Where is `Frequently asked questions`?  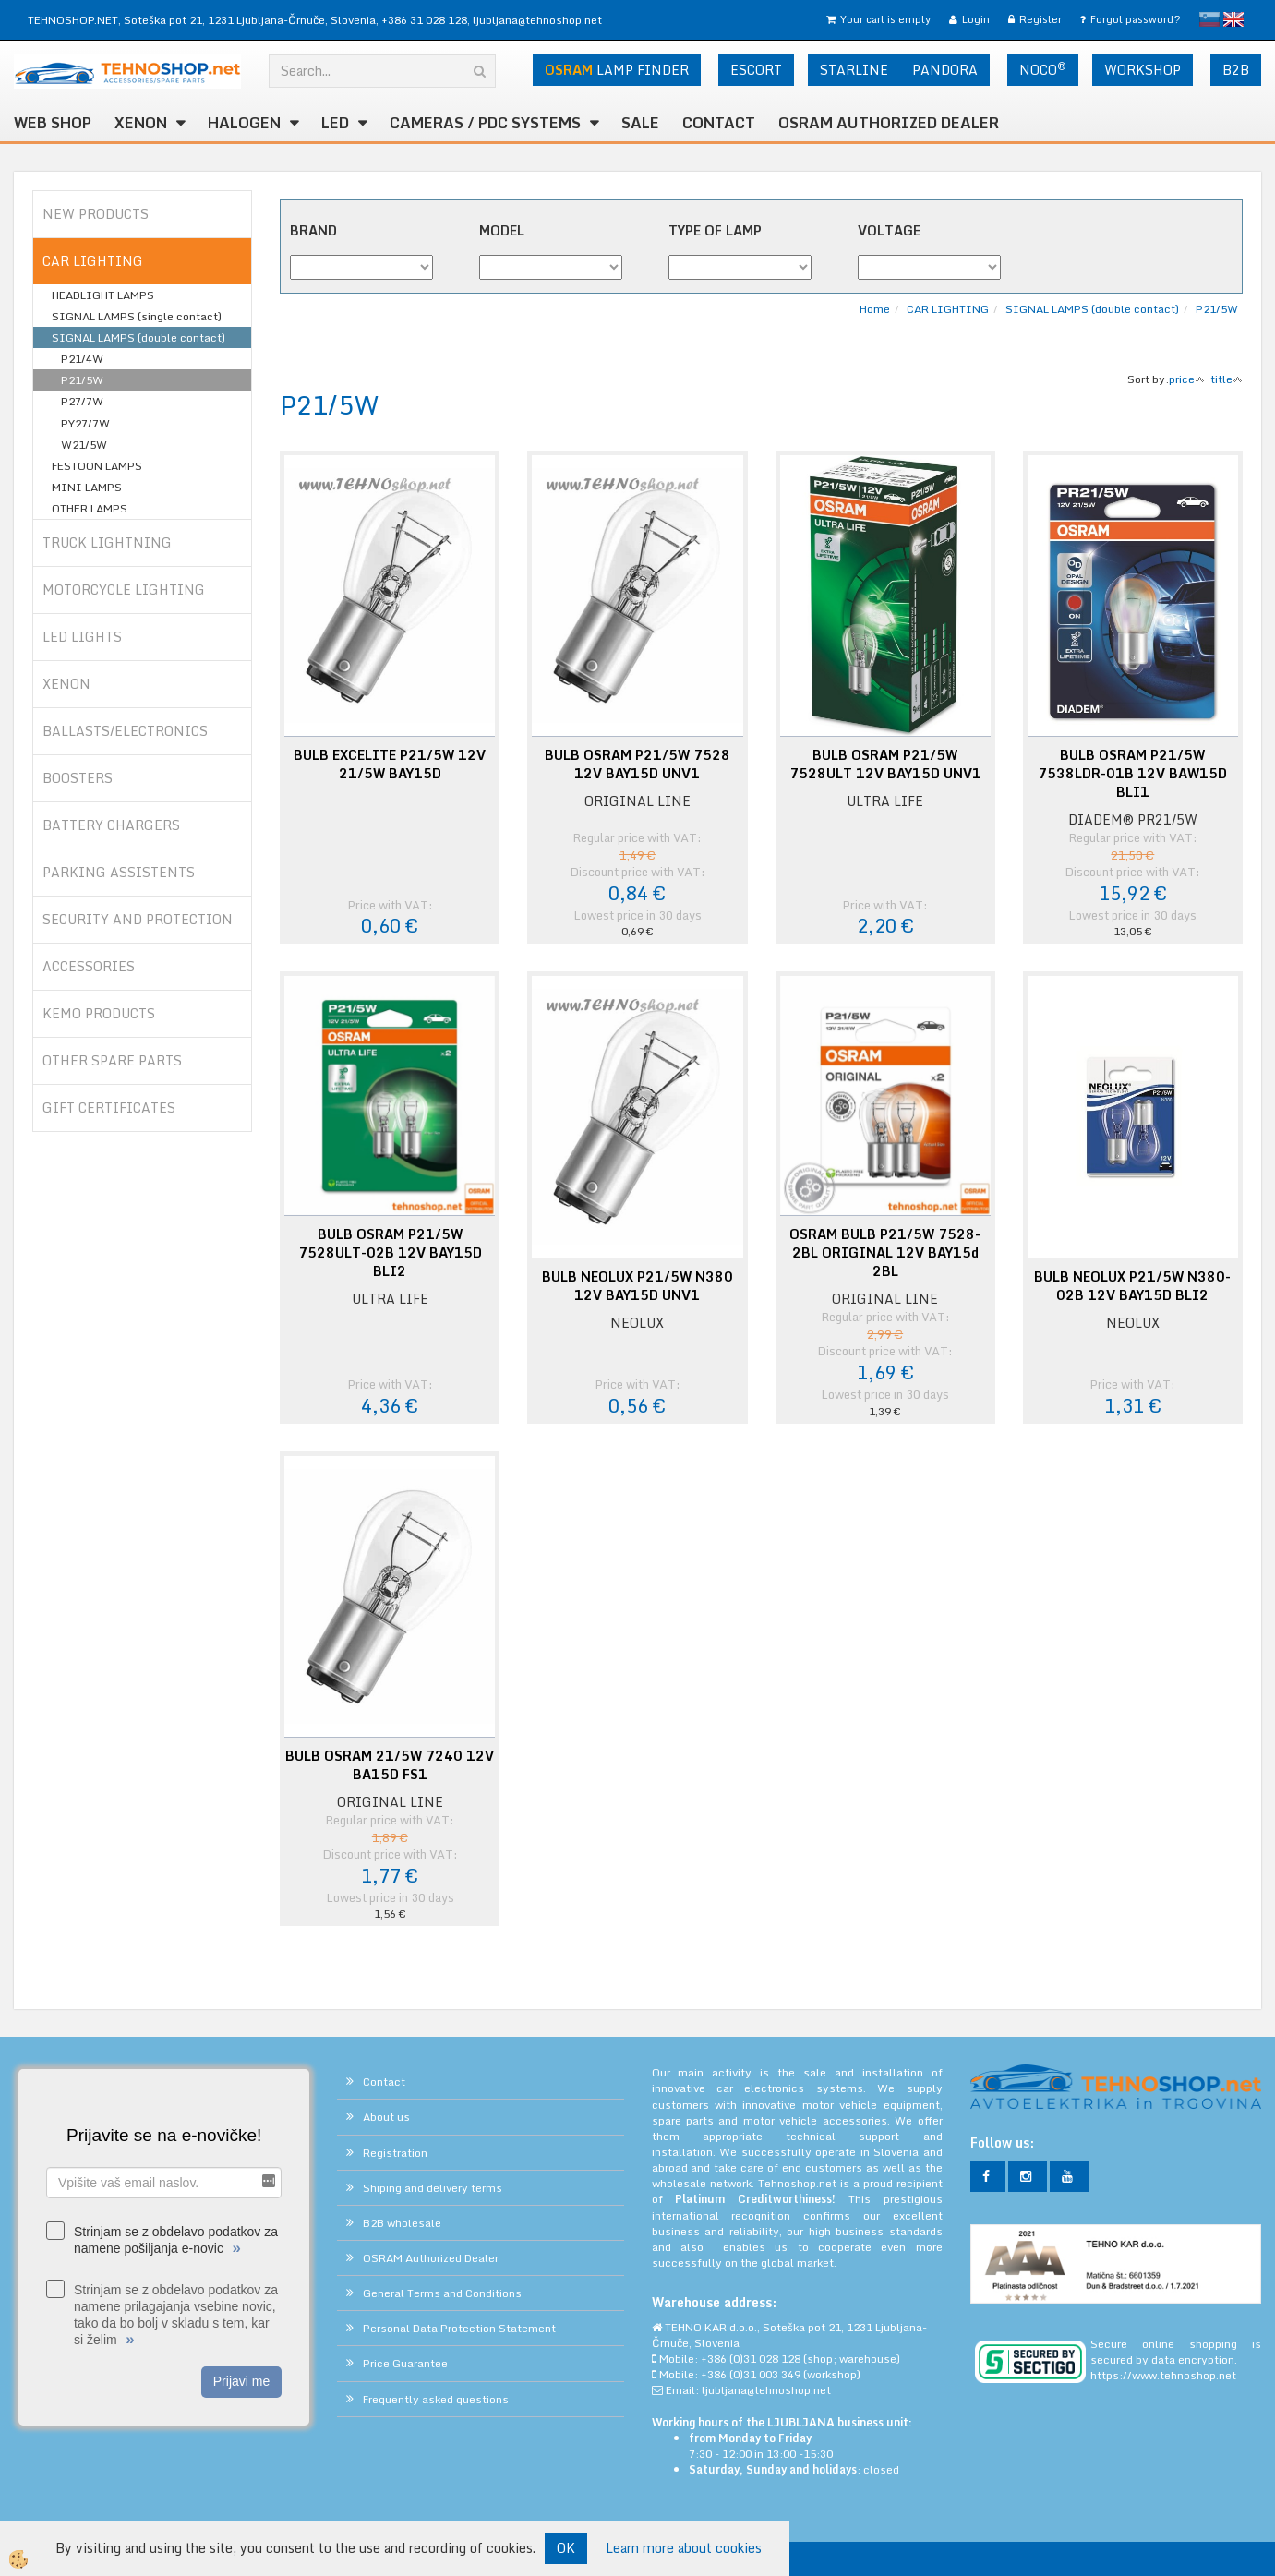
Frequently asked questions is located at coordinates (436, 2399).